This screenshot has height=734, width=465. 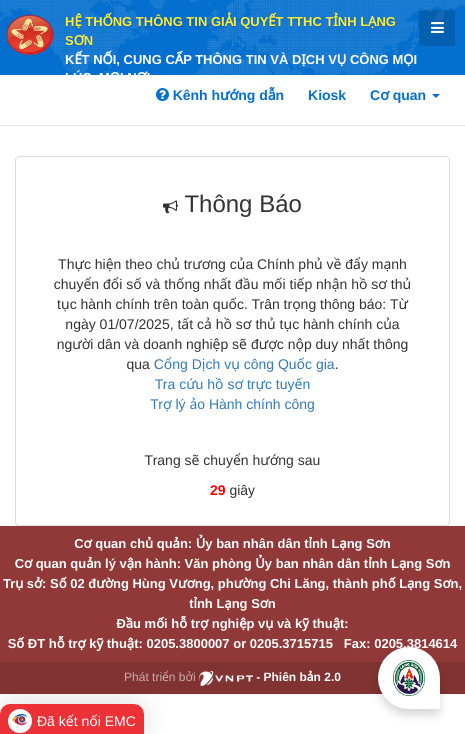 What do you see at coordinates (220, 95) in the screenshot?
I see `Kênh hướng dẫn` at bounding box center [220, 95].